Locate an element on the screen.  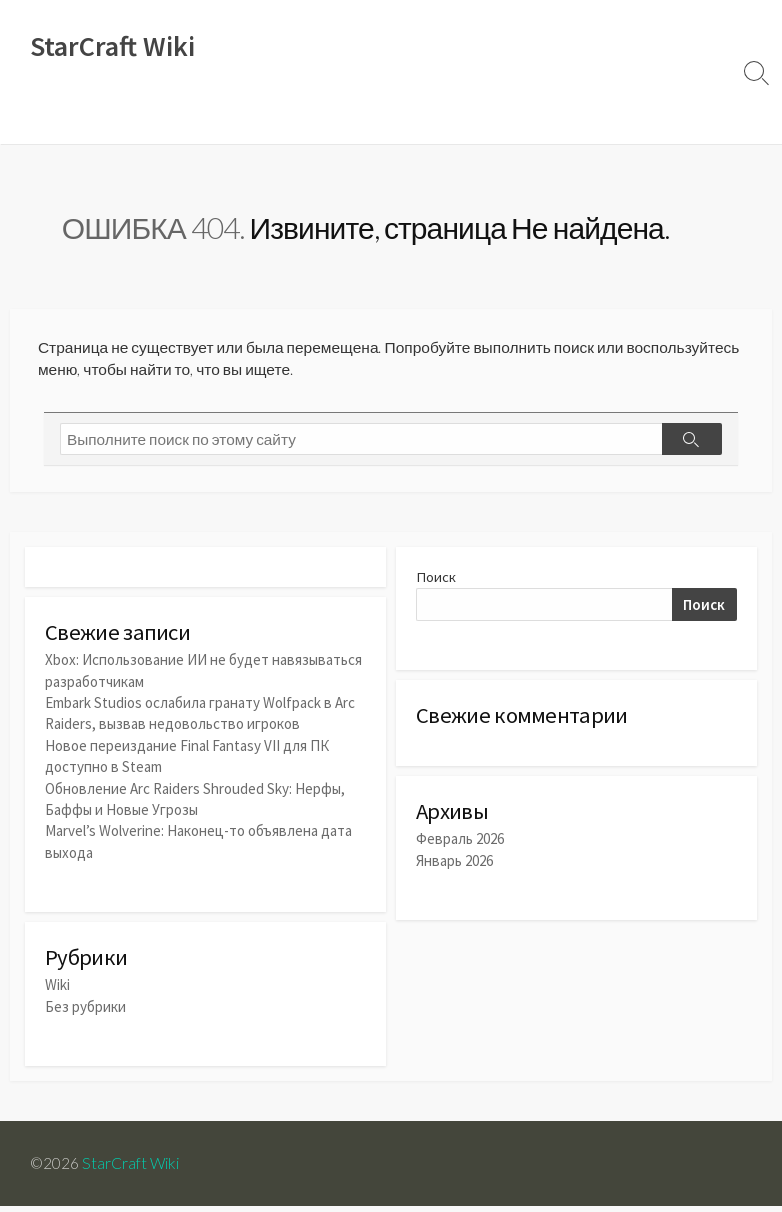
Январь 2026 is located at coordinates (454, 869).